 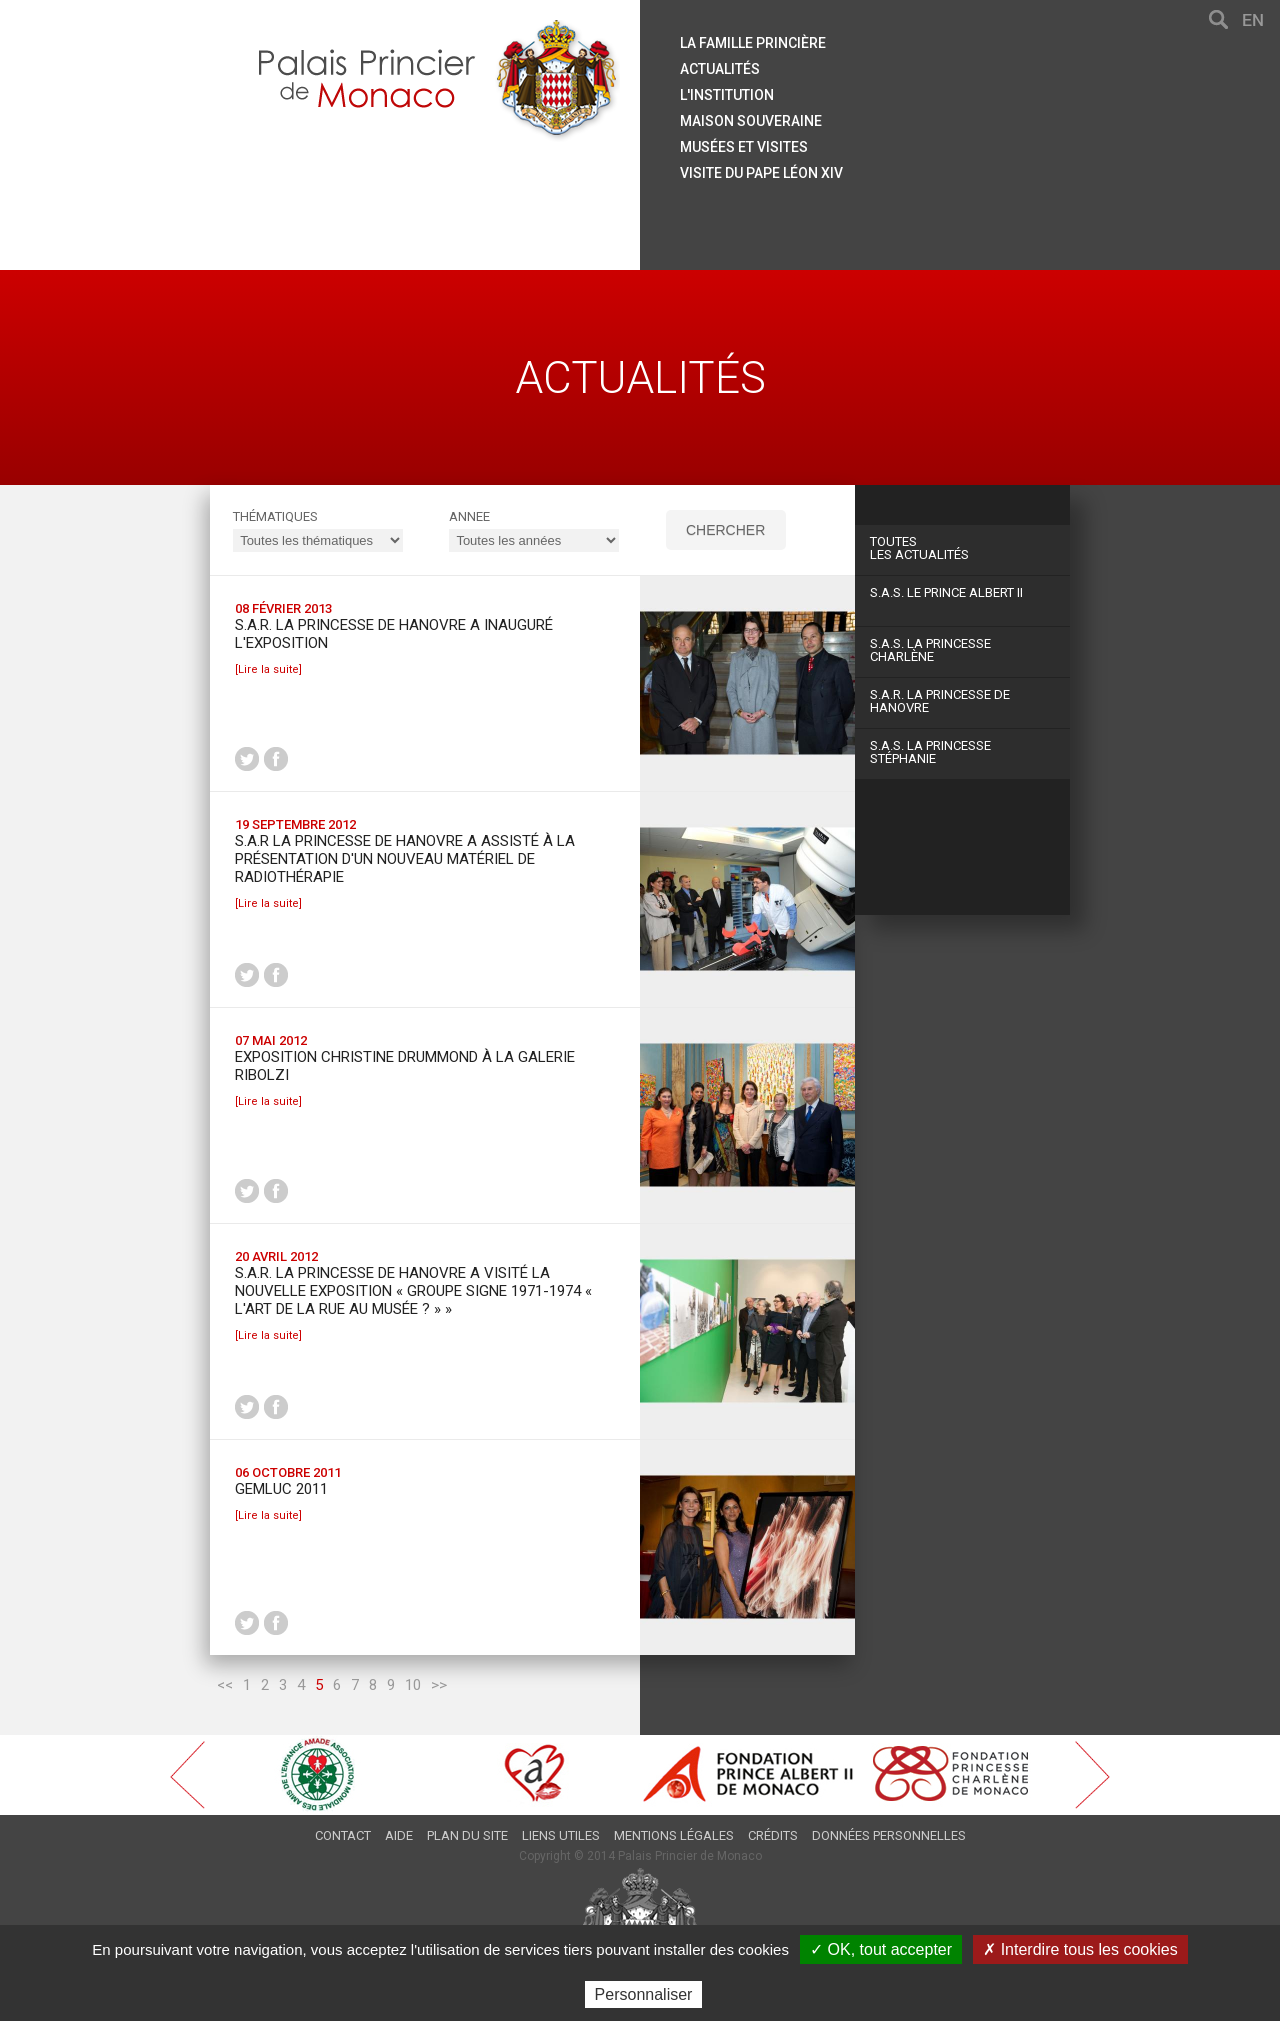 I want to click on 10, so click(x=413, y=1685).